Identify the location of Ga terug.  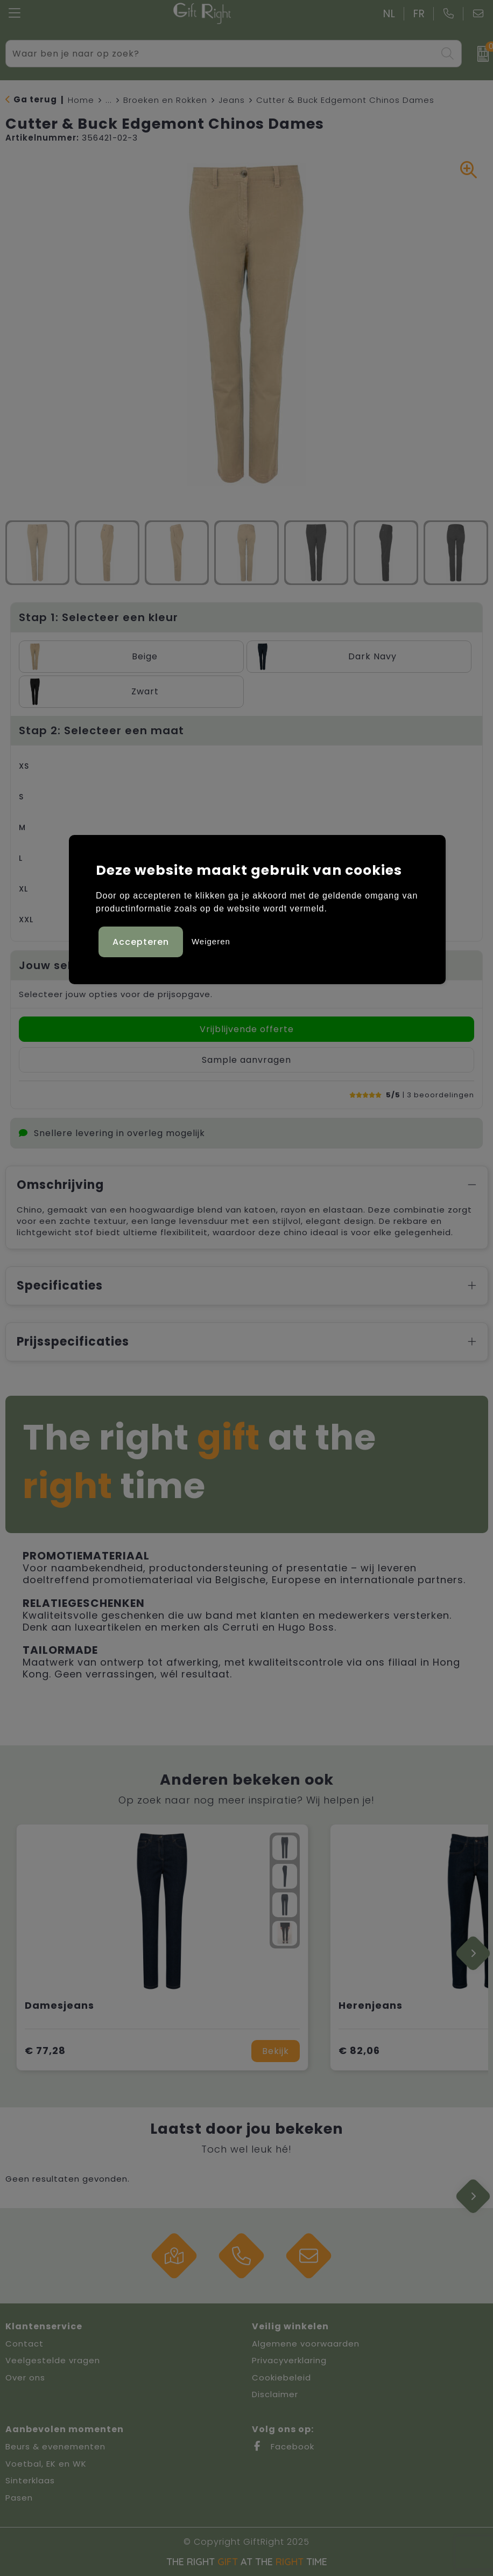
(35, 99).